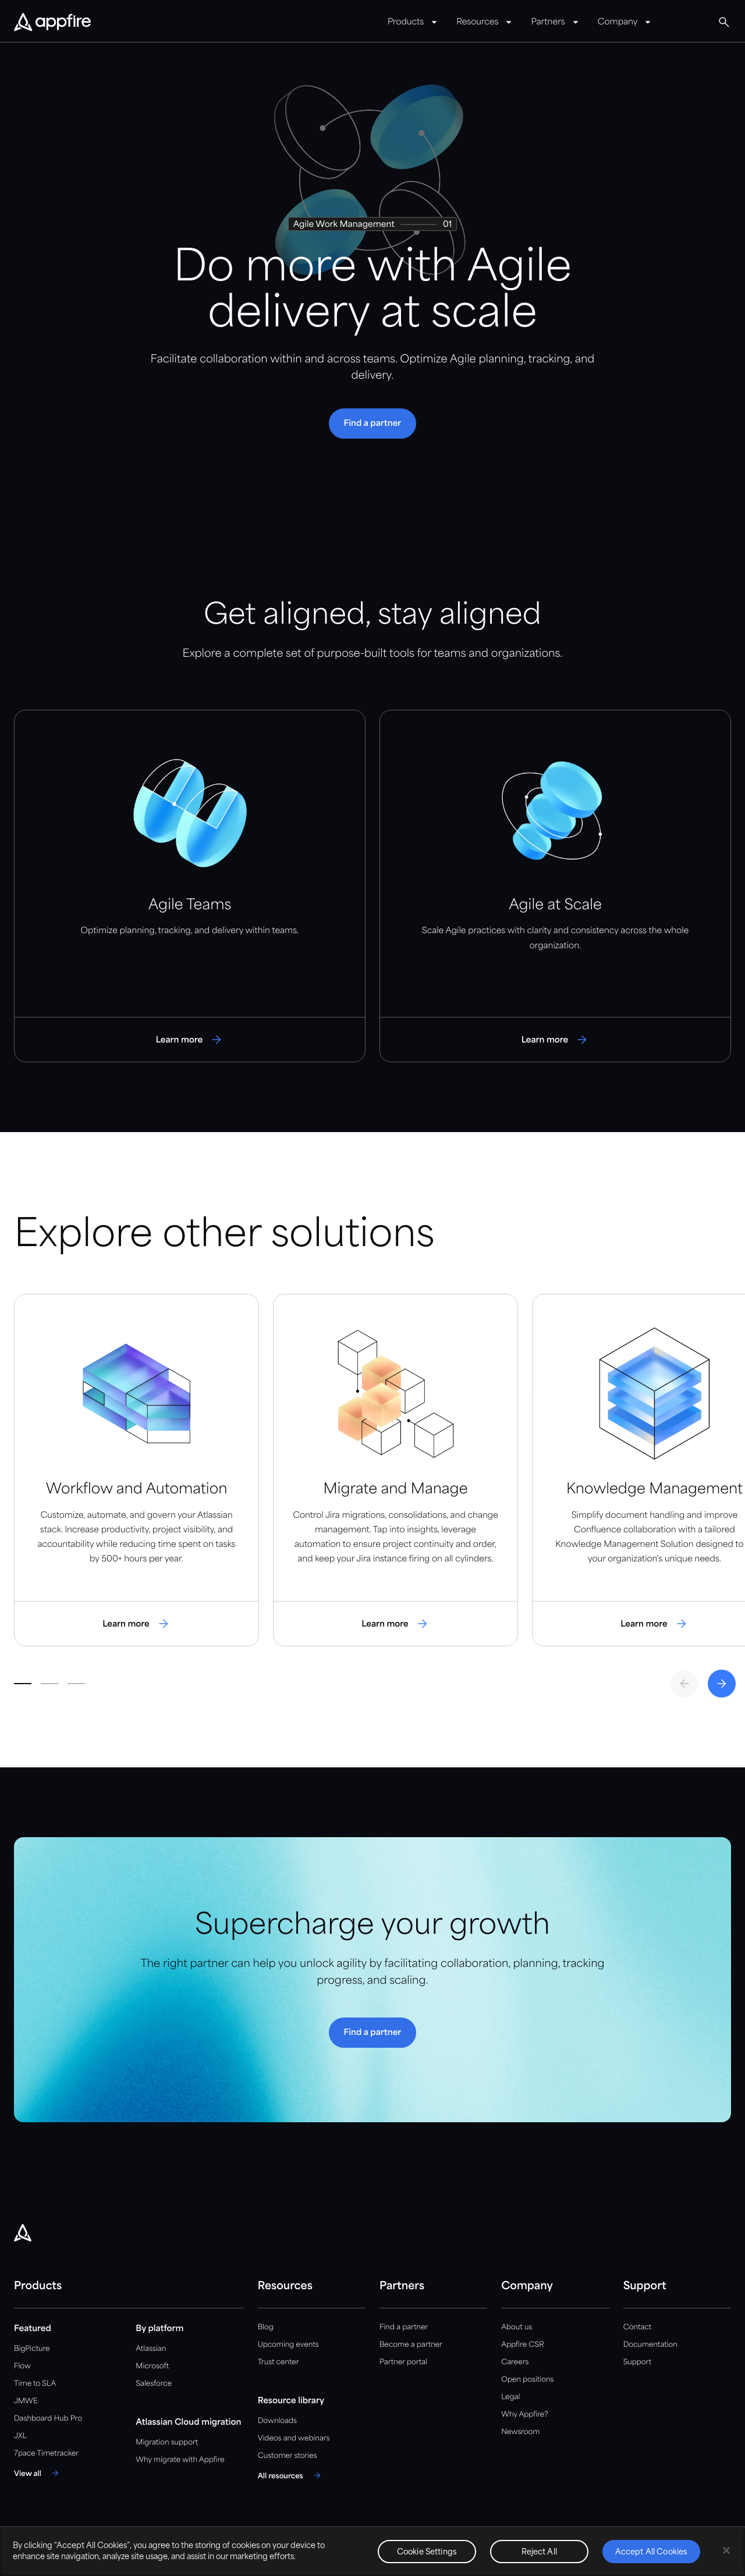 The width and height of the screenshot is (745, 2576). What do you see at coordinates (287, 2456) in the screenshot?
I see `Customer stories` at bounding box center [287, 2456].